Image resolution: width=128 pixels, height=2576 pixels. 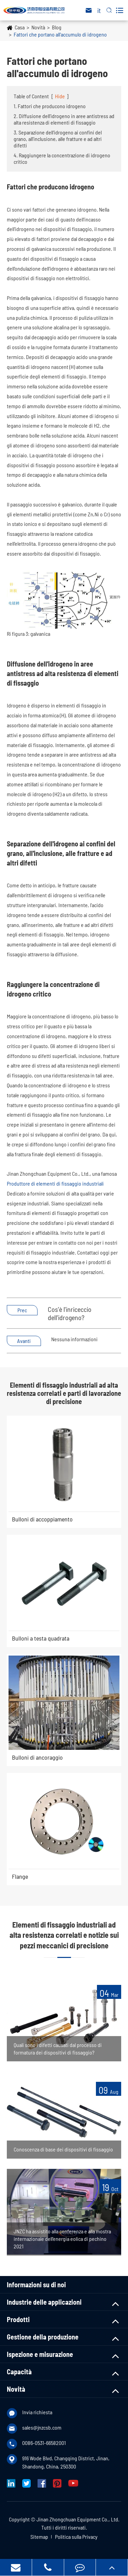 What do you see at coordinates (41, 2427) in the screenshot?
I see `sales@jnzcsb.com` at bounding box center [41, 2427].